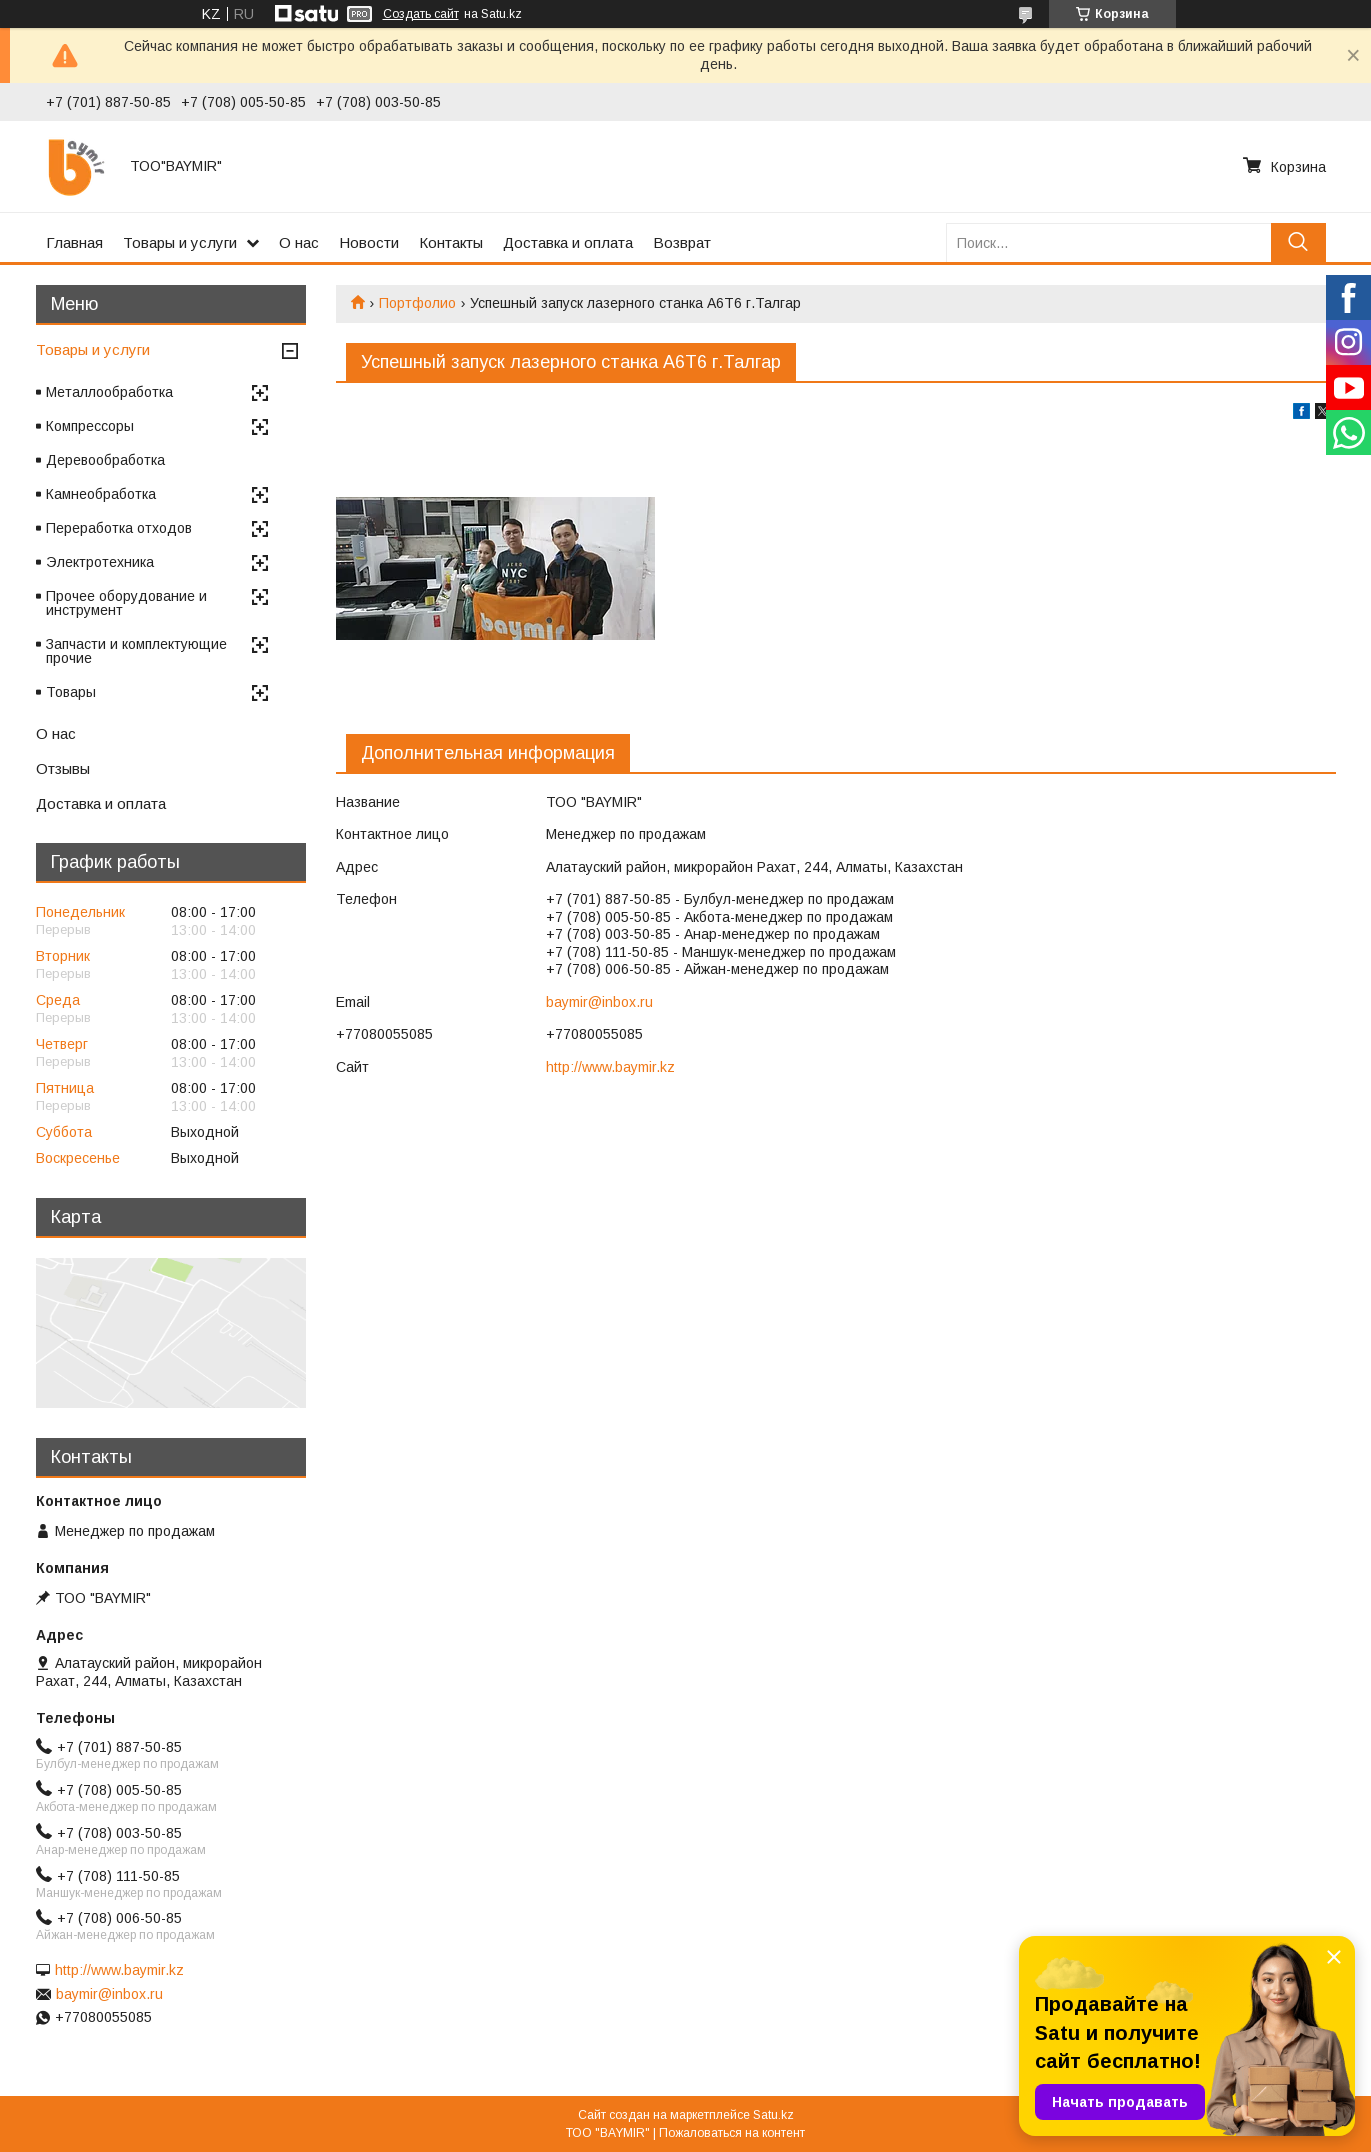 Image resolution: width=1371 pixels, height=2152 pixels. I want to click on Переработка отходов, so click(119, 528).